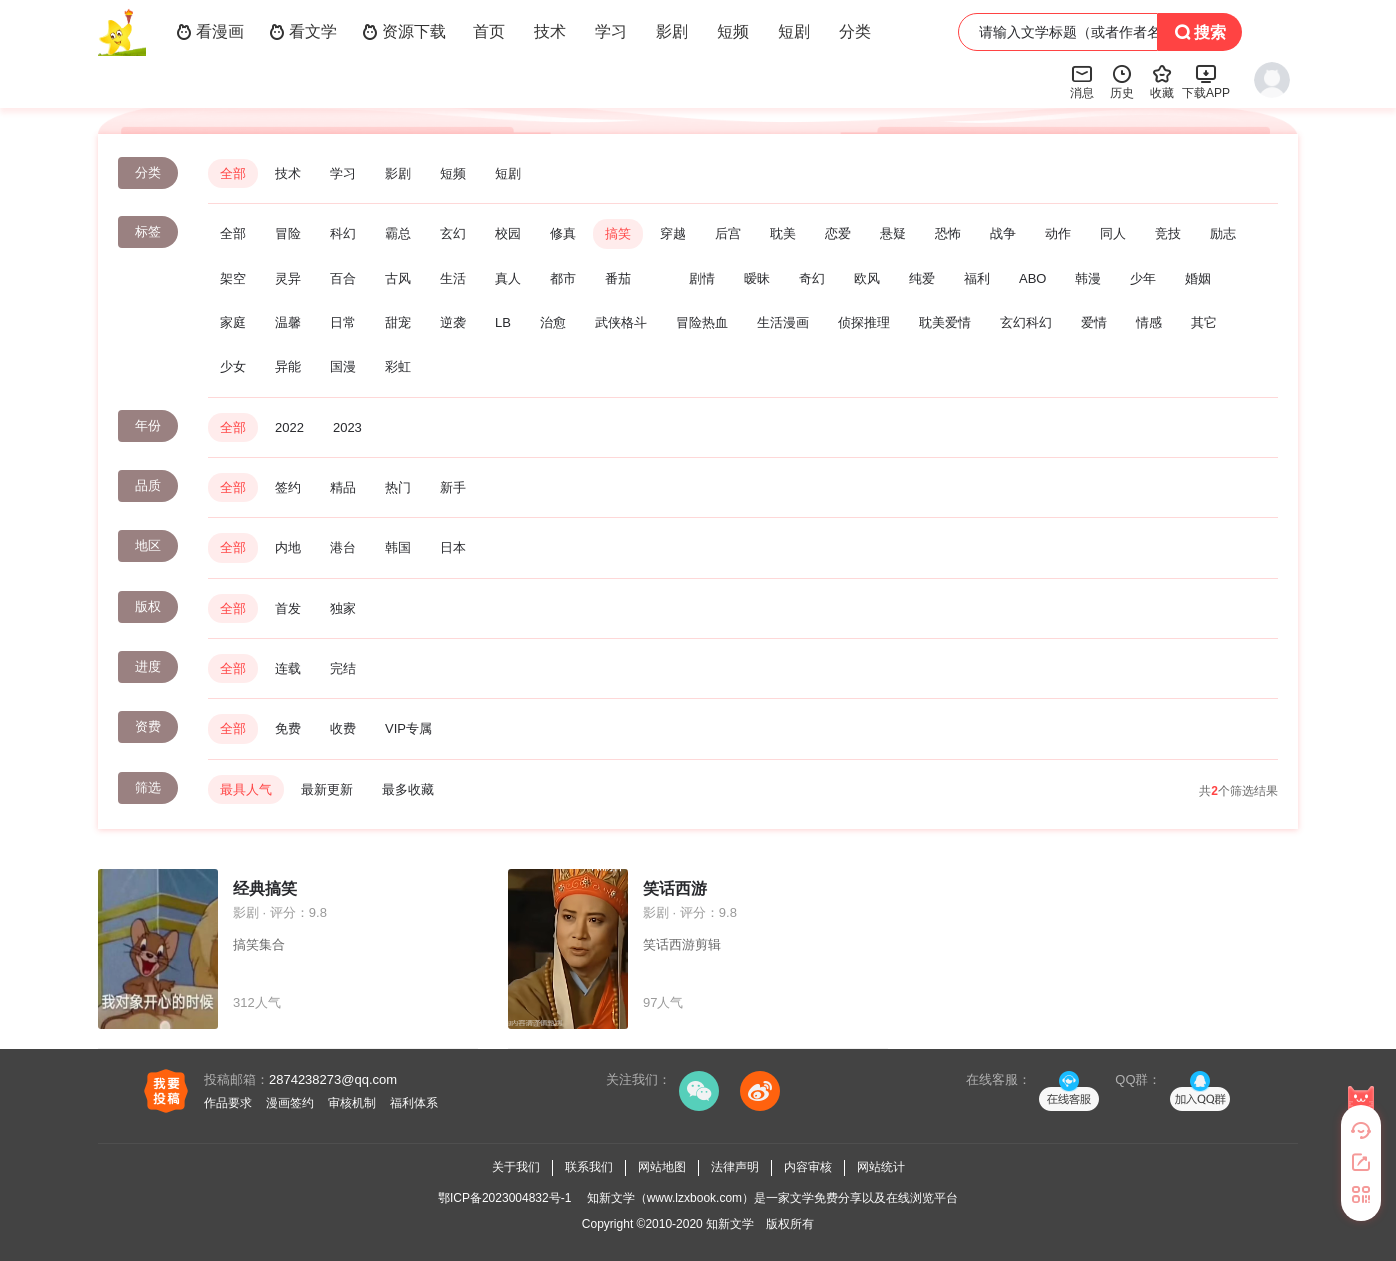  What do you see at coordinates (343, 547) in the screenshot?
I see `港台` at bounding box center [343, 547].